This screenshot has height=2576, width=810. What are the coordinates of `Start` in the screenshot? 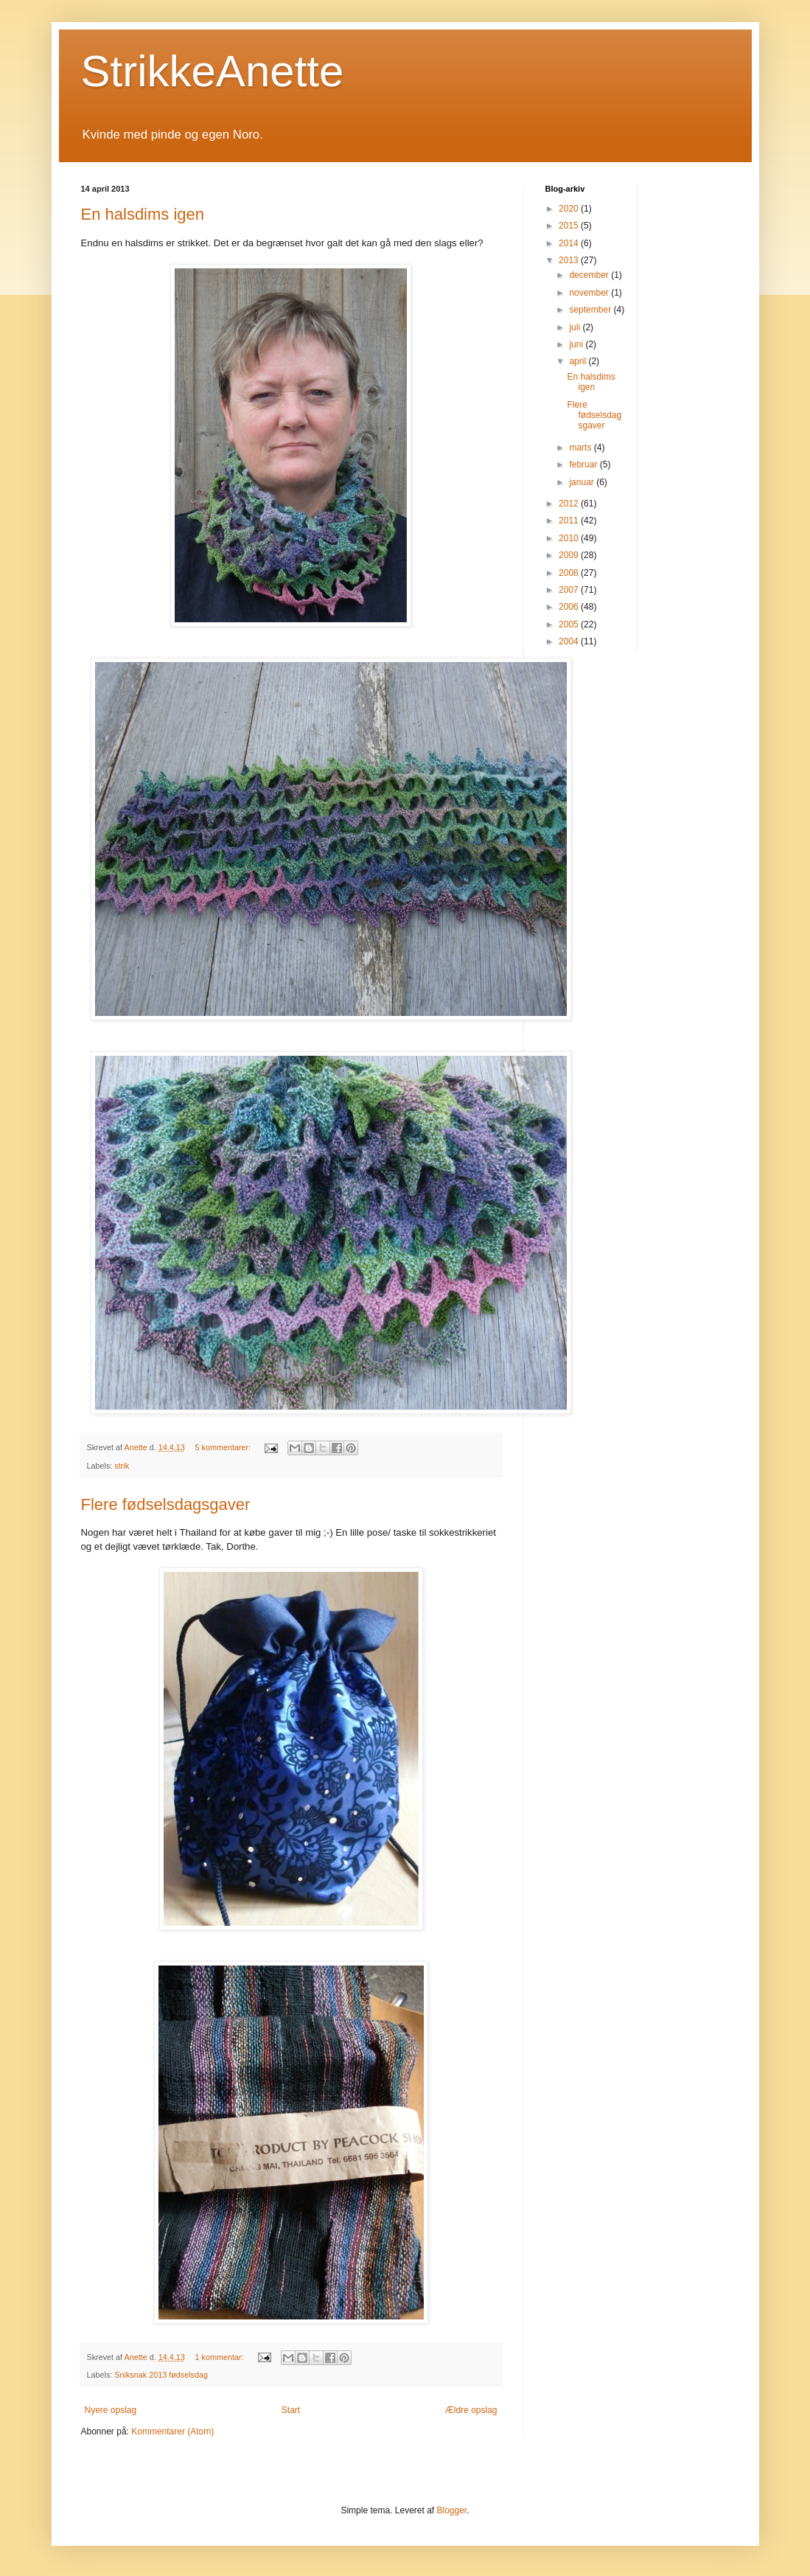 It's located at (291, 2410).